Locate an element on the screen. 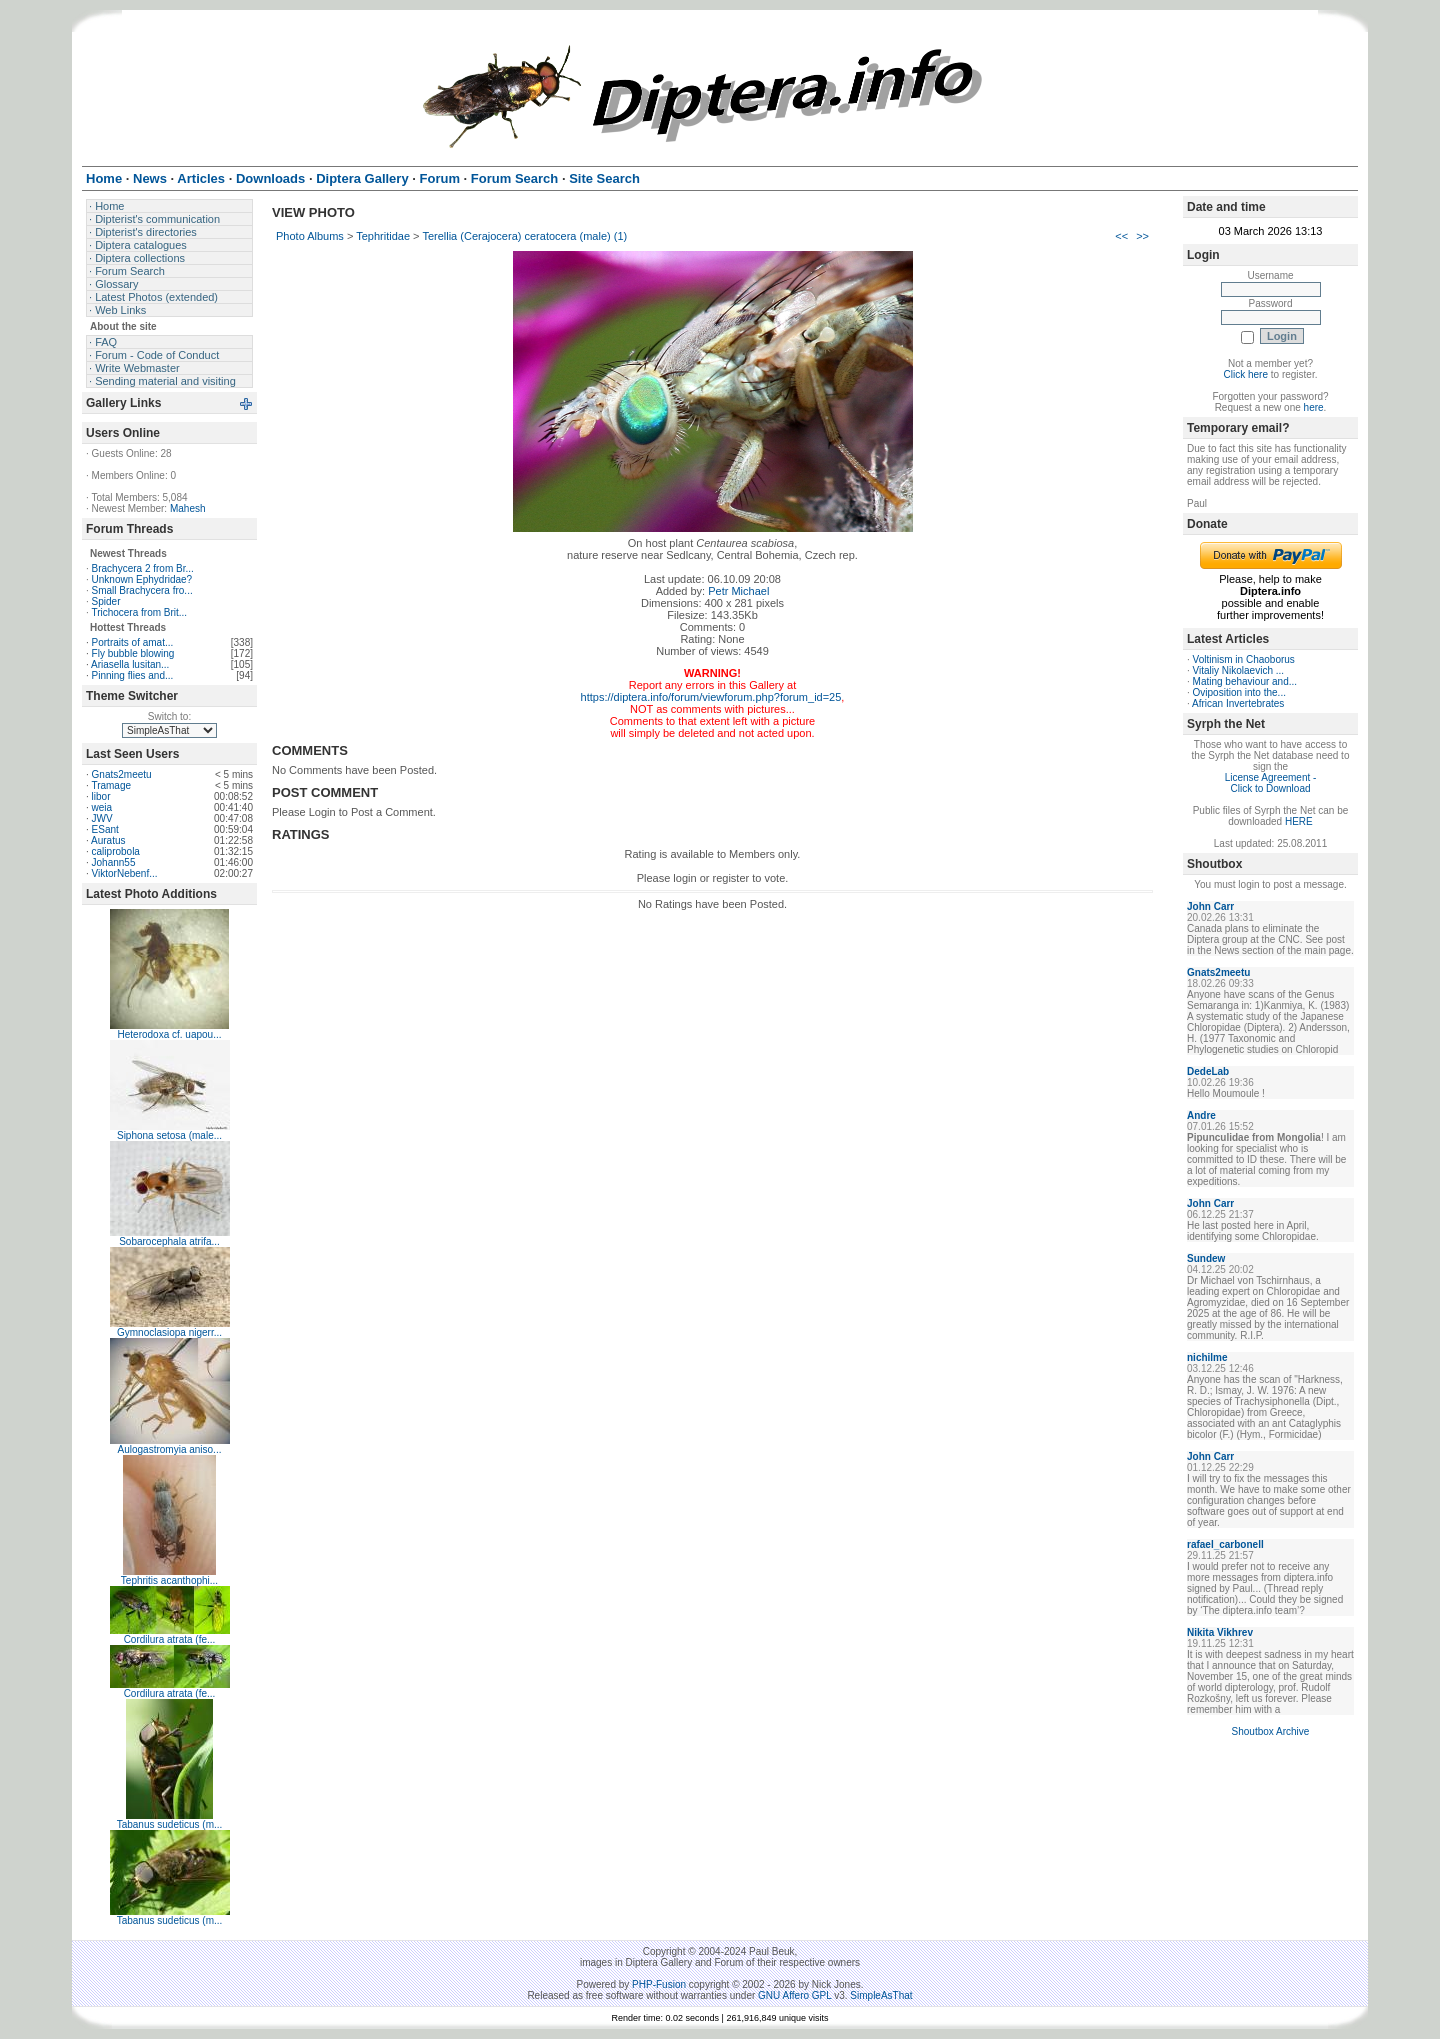 The height and width of the screenshot is (2039, 1440). Petr Michael is located at coordinates (738, 591).